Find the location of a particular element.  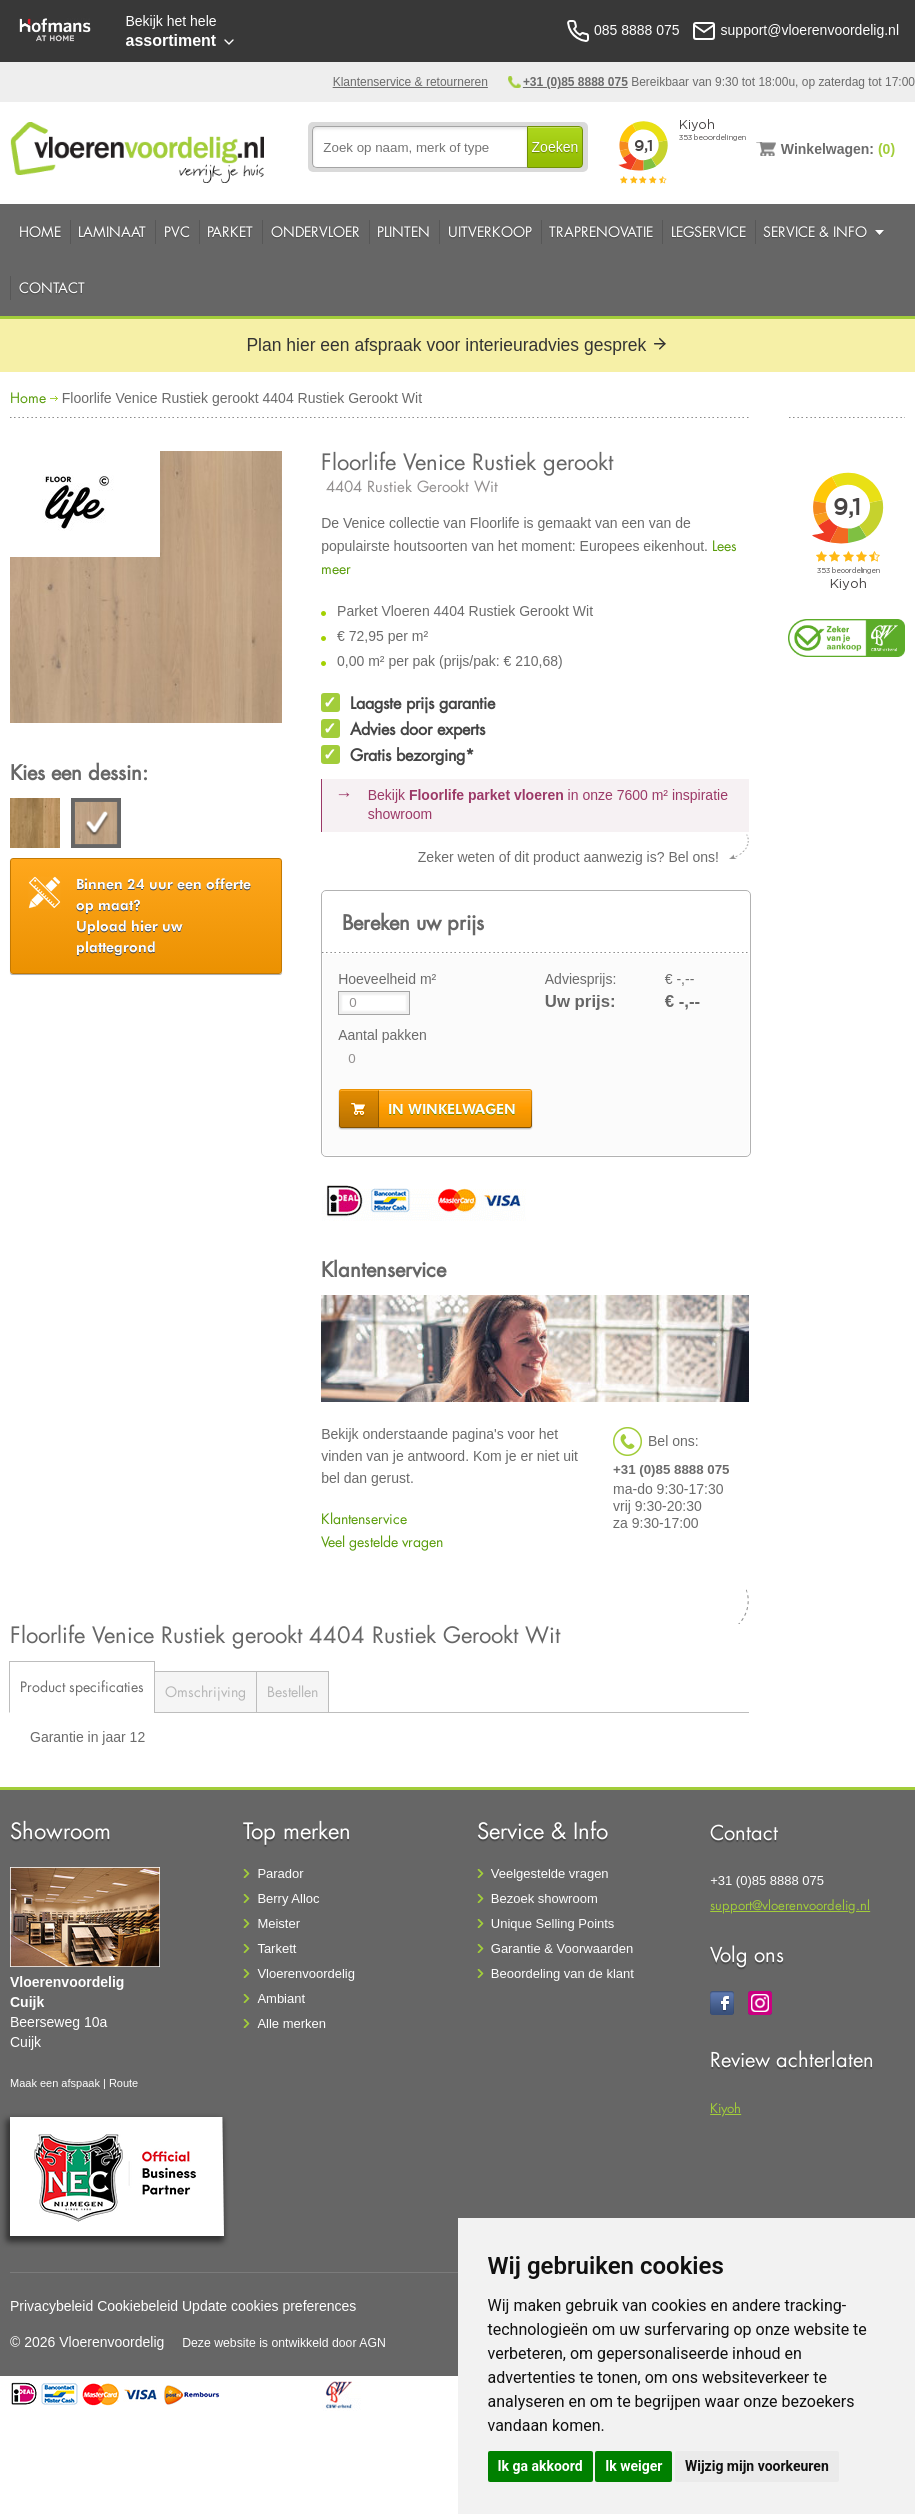

Berry Alloc is located at coordinates (288, 1898).